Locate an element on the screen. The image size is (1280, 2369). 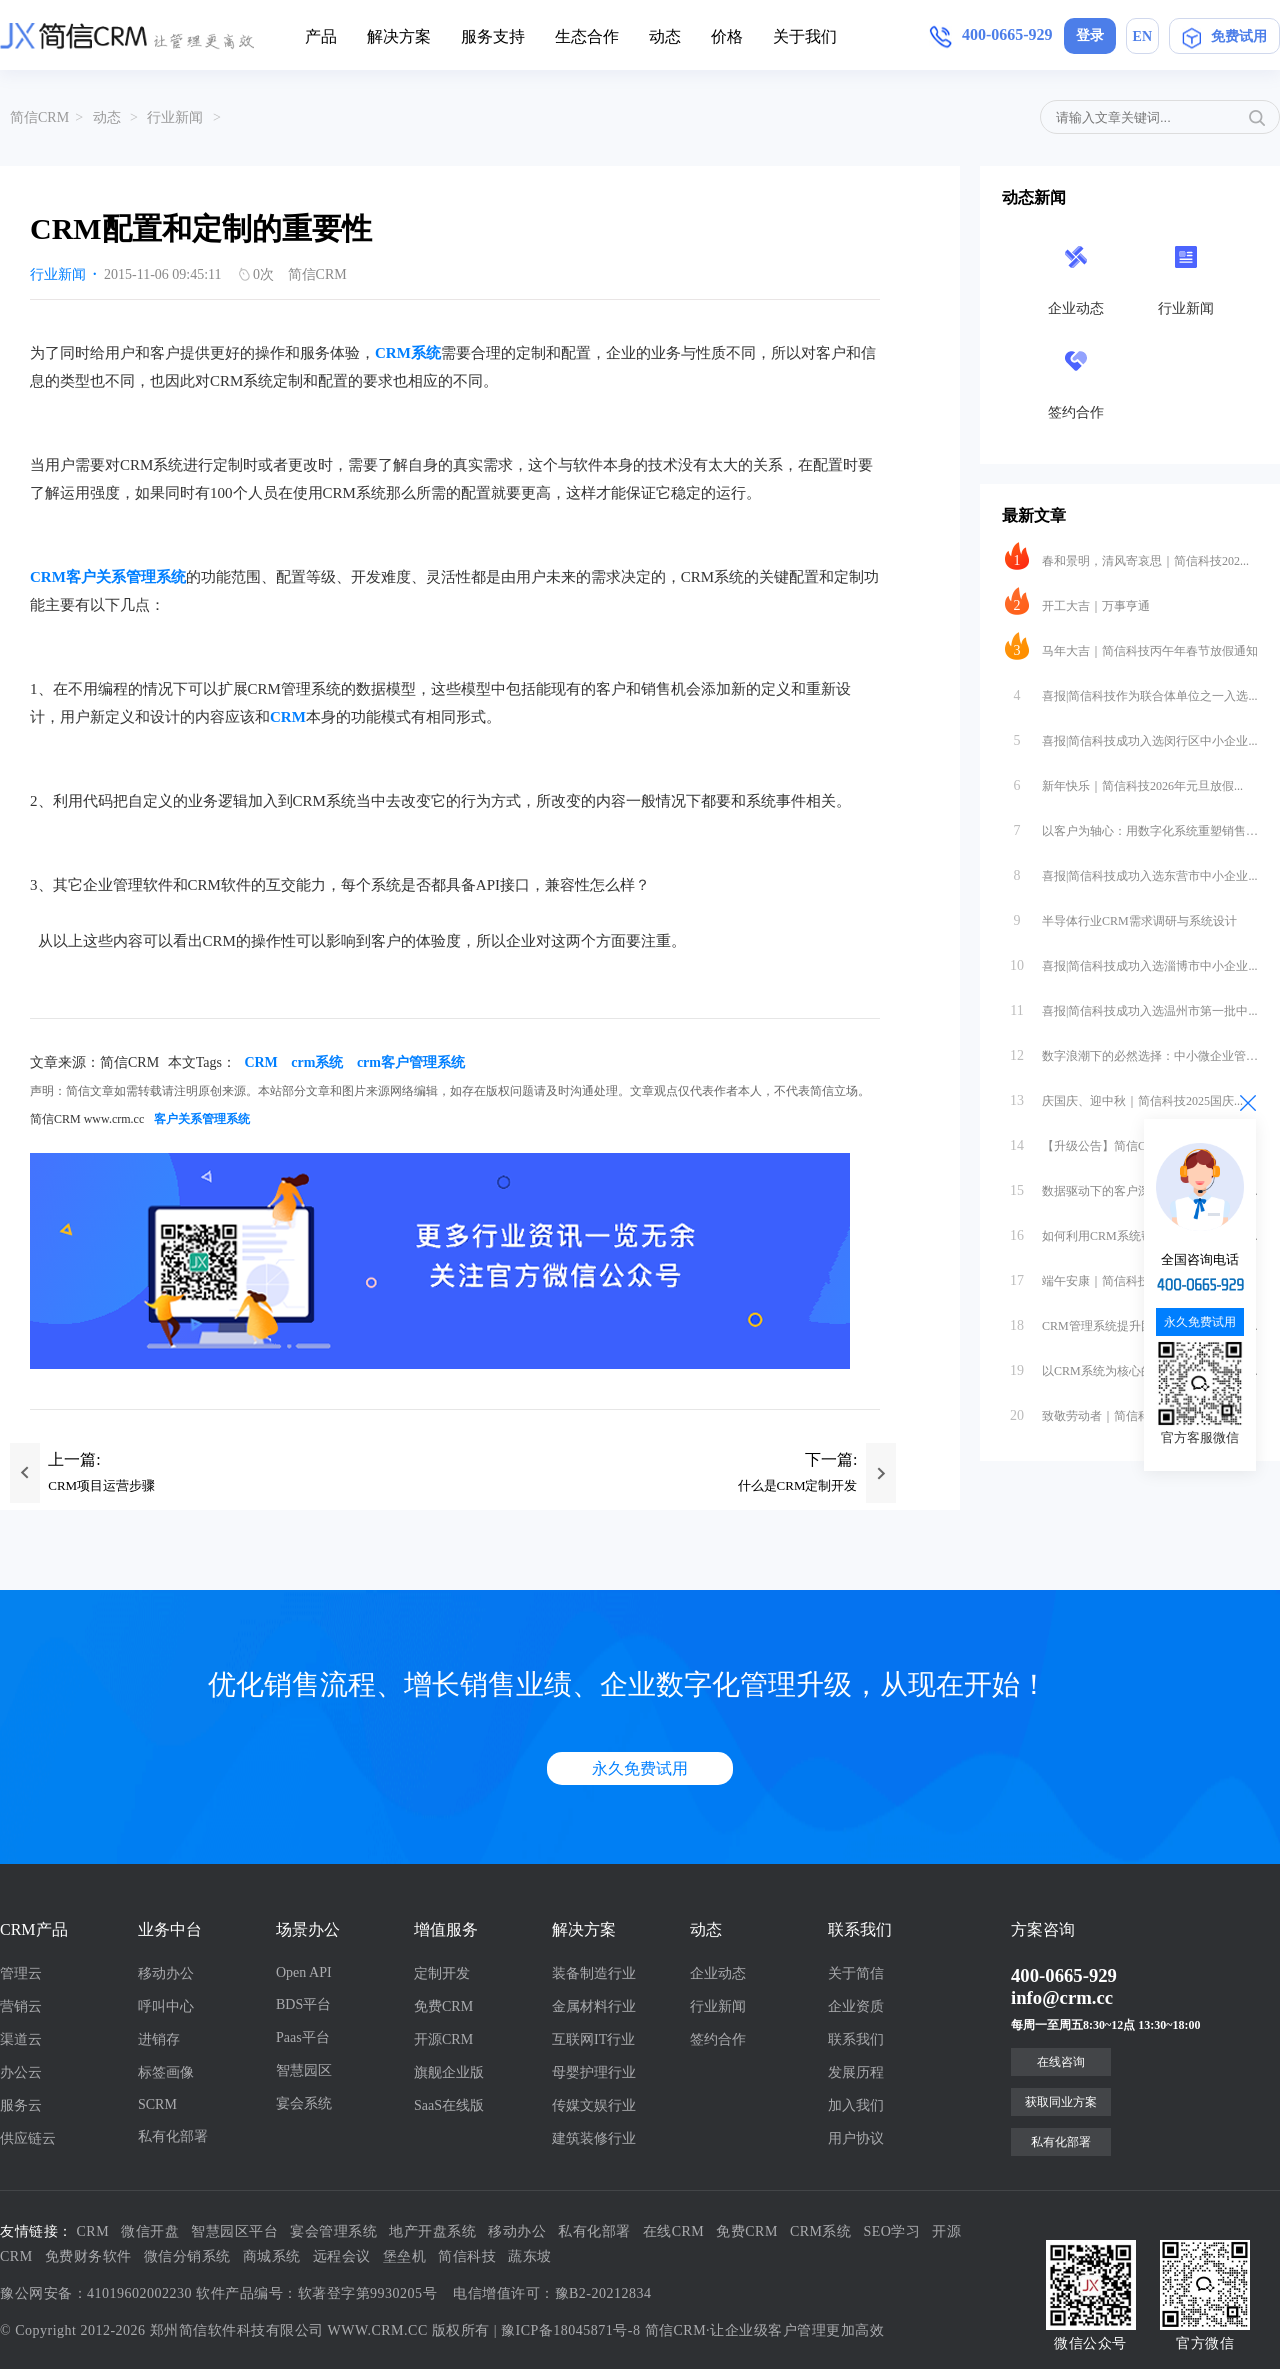
简信CRM is located at coordinates (39, 117).